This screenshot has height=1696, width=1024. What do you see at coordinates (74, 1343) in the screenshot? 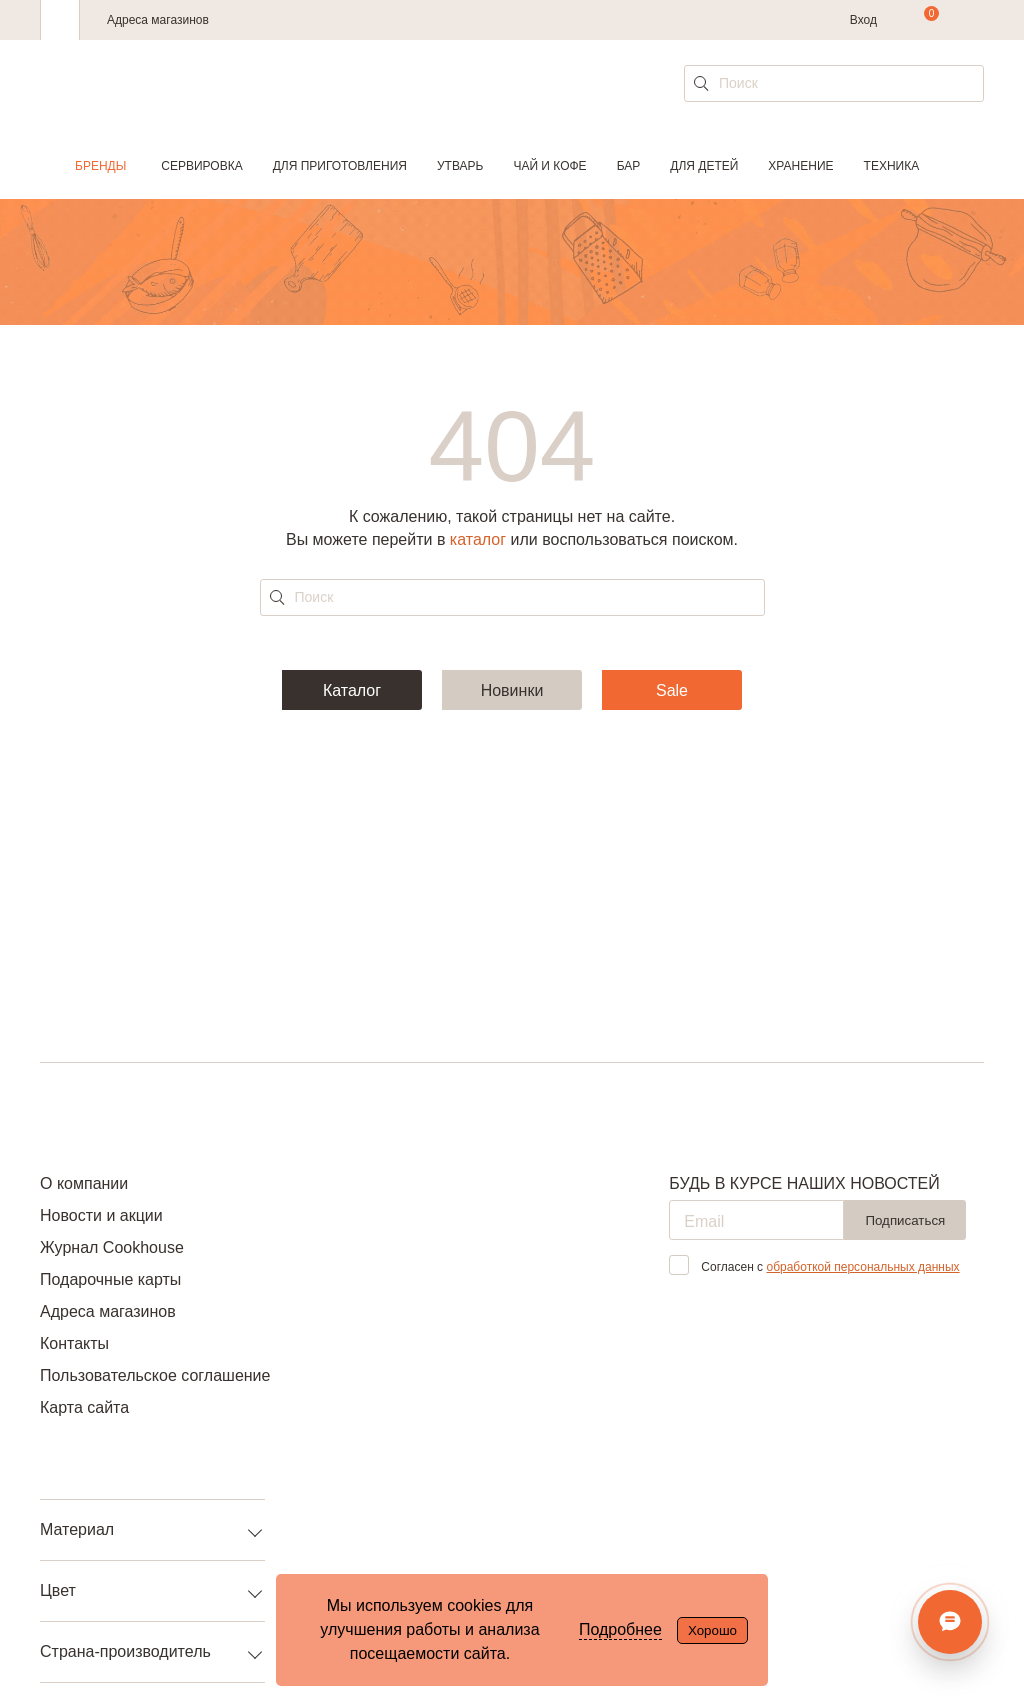
I see `Контакты` at bounding box center [74, 1343].